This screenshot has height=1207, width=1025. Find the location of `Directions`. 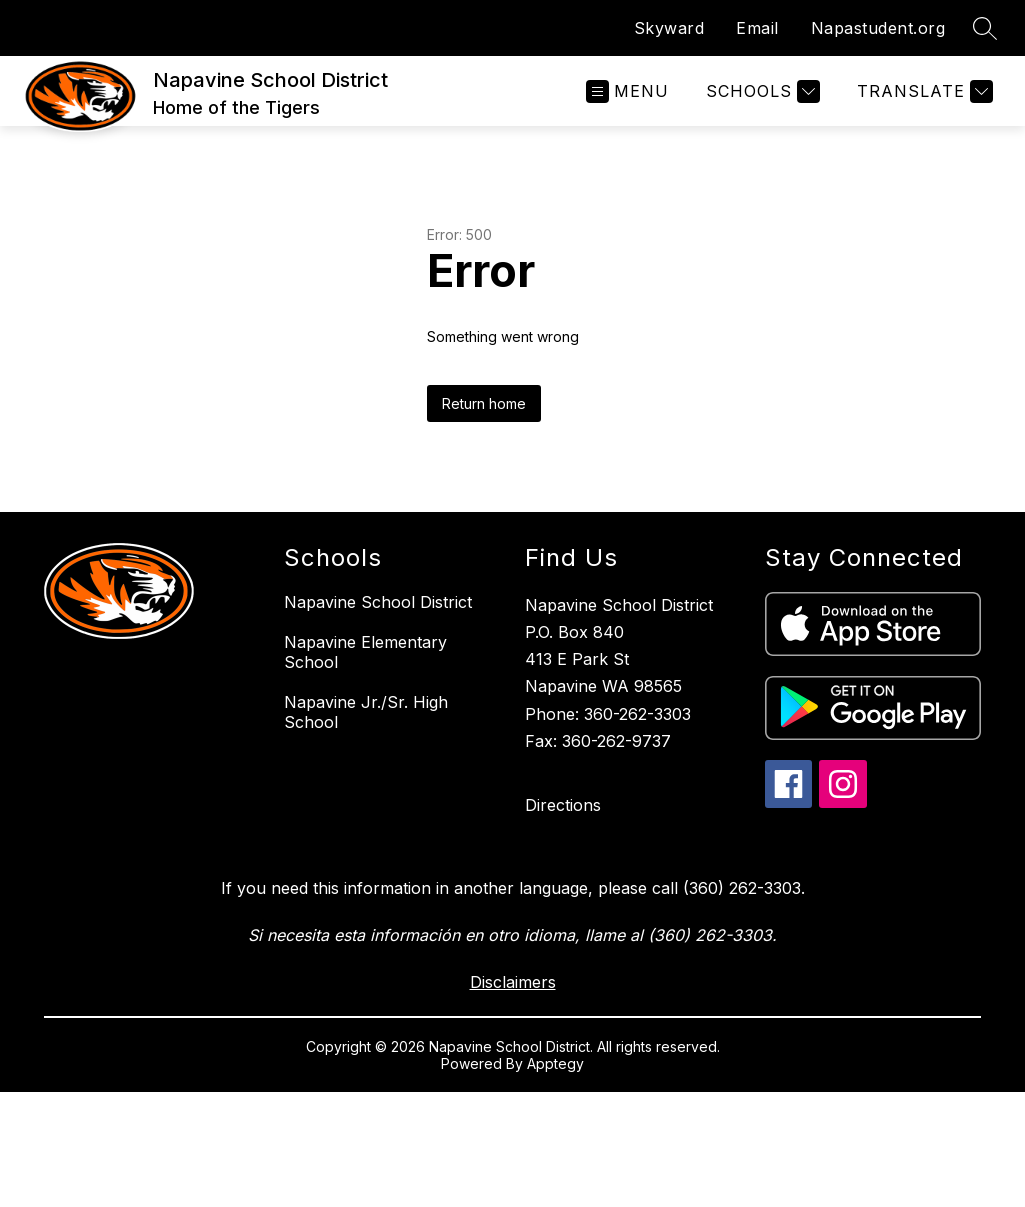

Directions is located at coordinates (563, 805).